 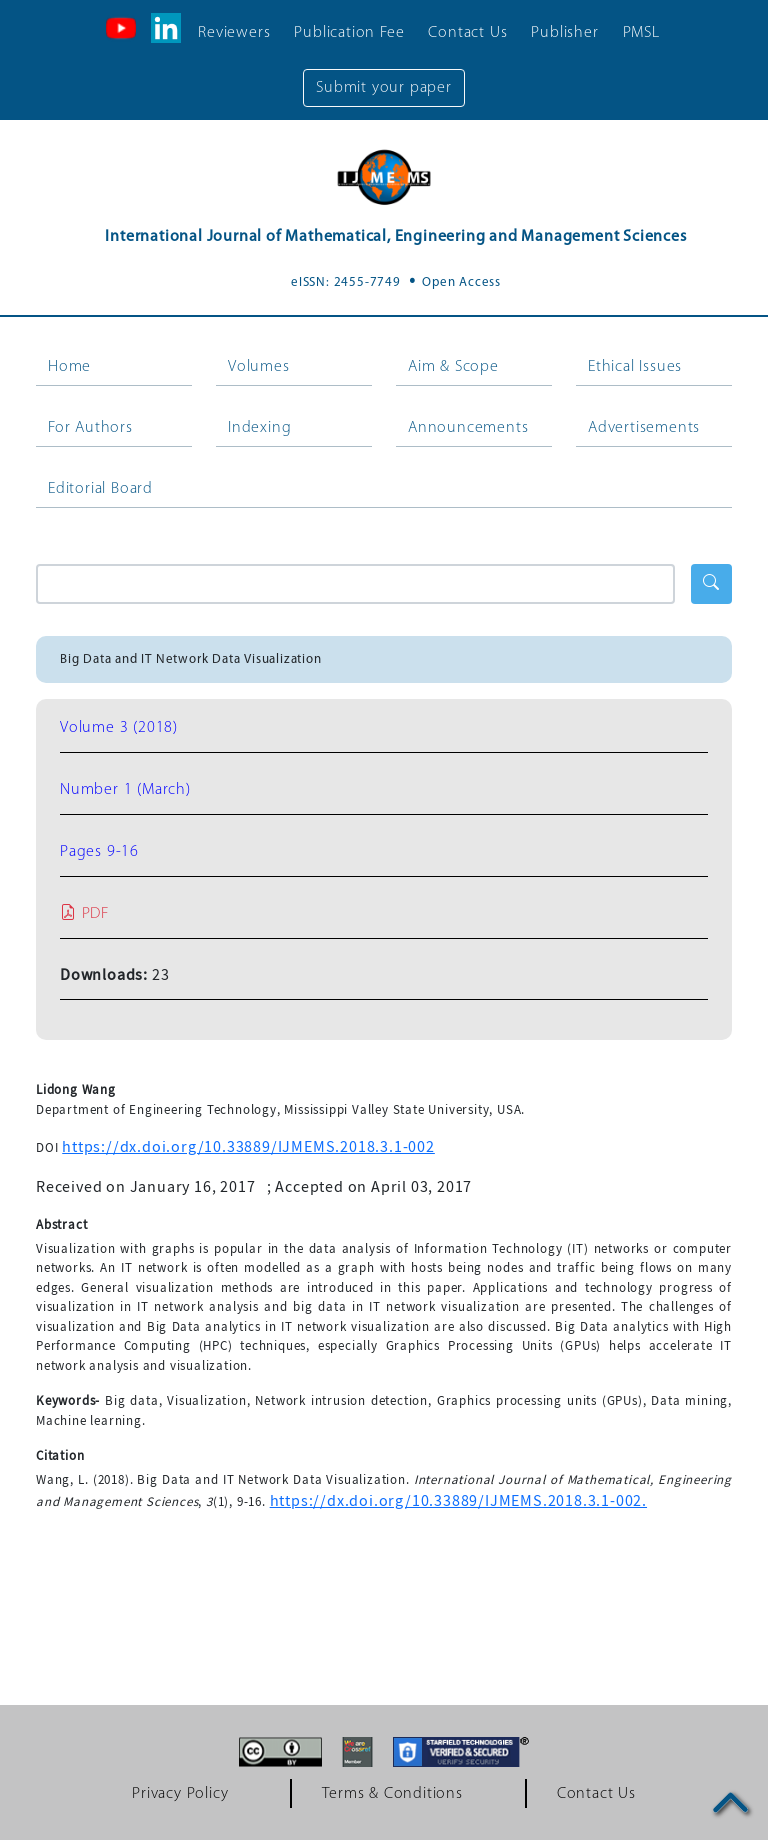 I want to click on Reviewers, so click(x=234, y=33).